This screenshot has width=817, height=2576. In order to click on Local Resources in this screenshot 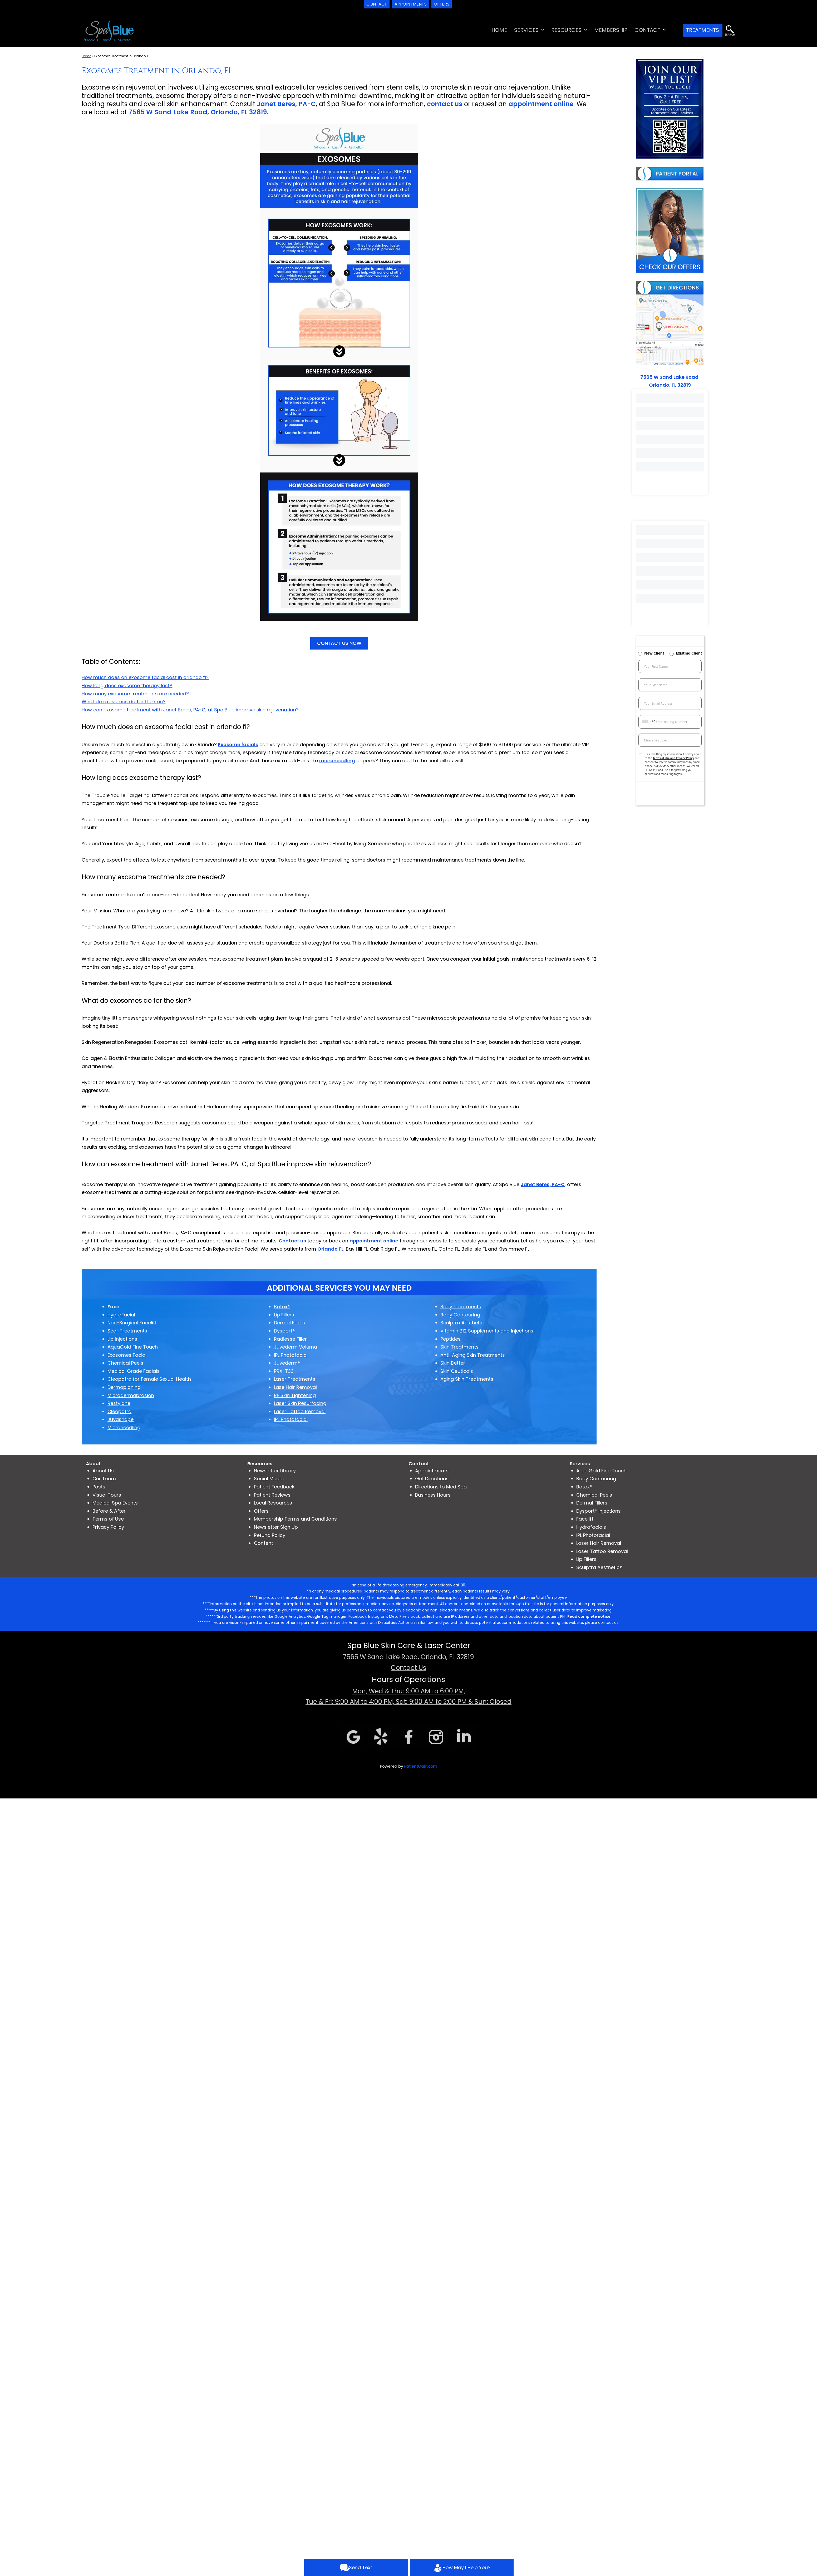, I will do `click(273, 1503)`.